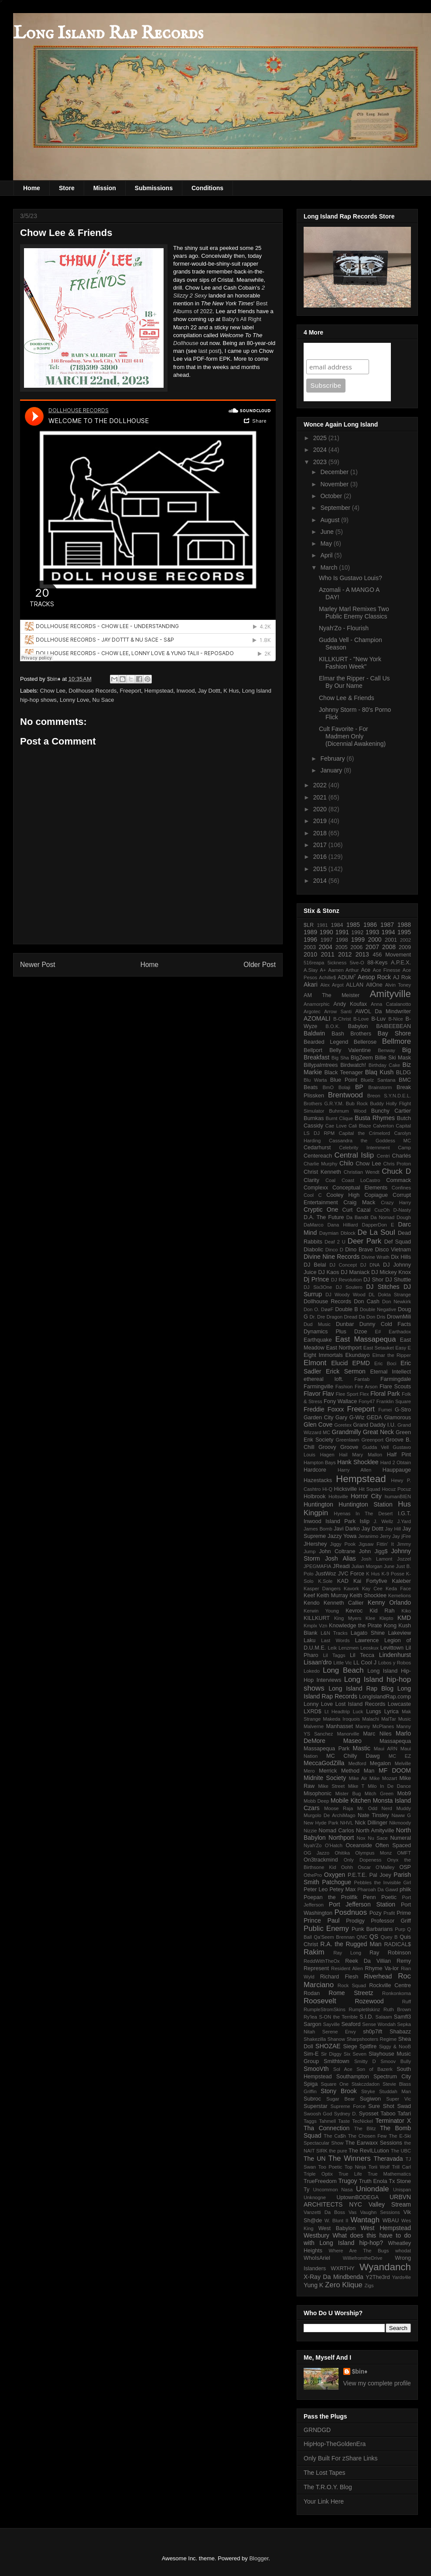 This screenshot has width=431, height=2576. I want to click on Join Our Mailing List, so click(340, 351).